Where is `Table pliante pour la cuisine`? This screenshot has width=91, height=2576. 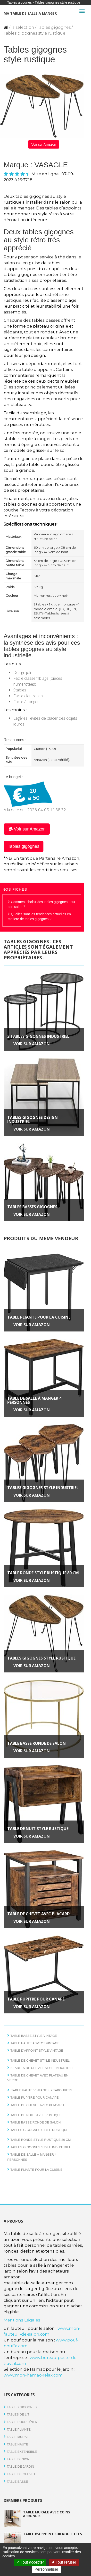
Table pliante pour la cuisine is located at coordinates (38, 1317).